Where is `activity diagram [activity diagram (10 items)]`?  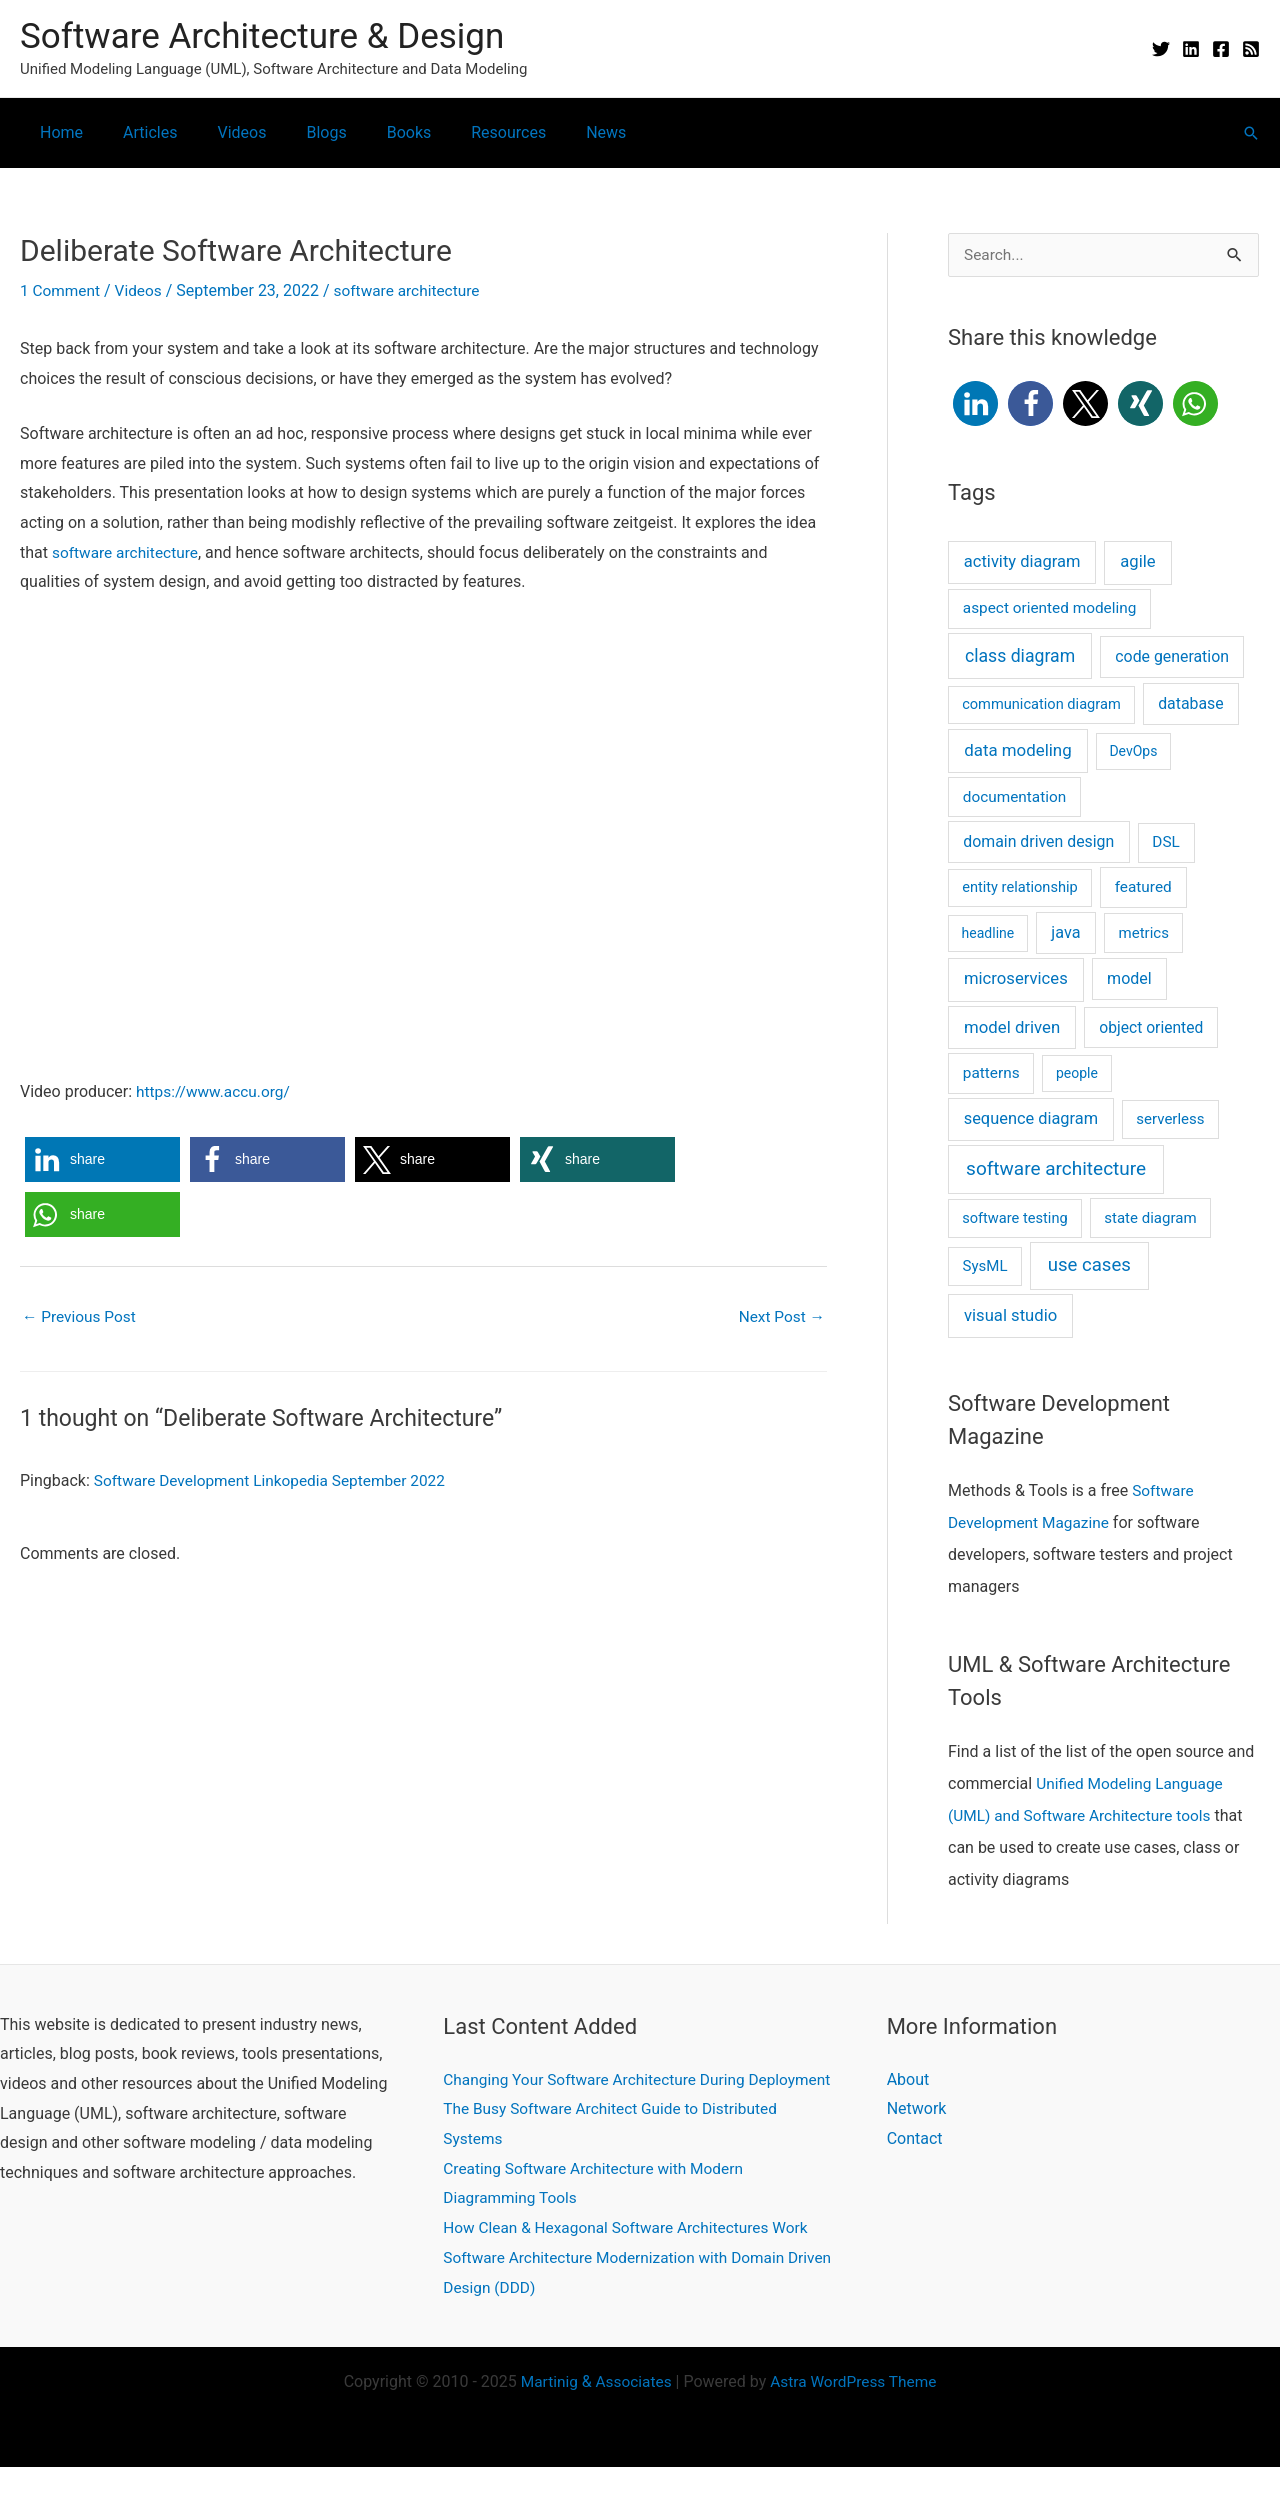 activity diagram [activity diagram (10 items)] is located at coordinates (1022, 562).